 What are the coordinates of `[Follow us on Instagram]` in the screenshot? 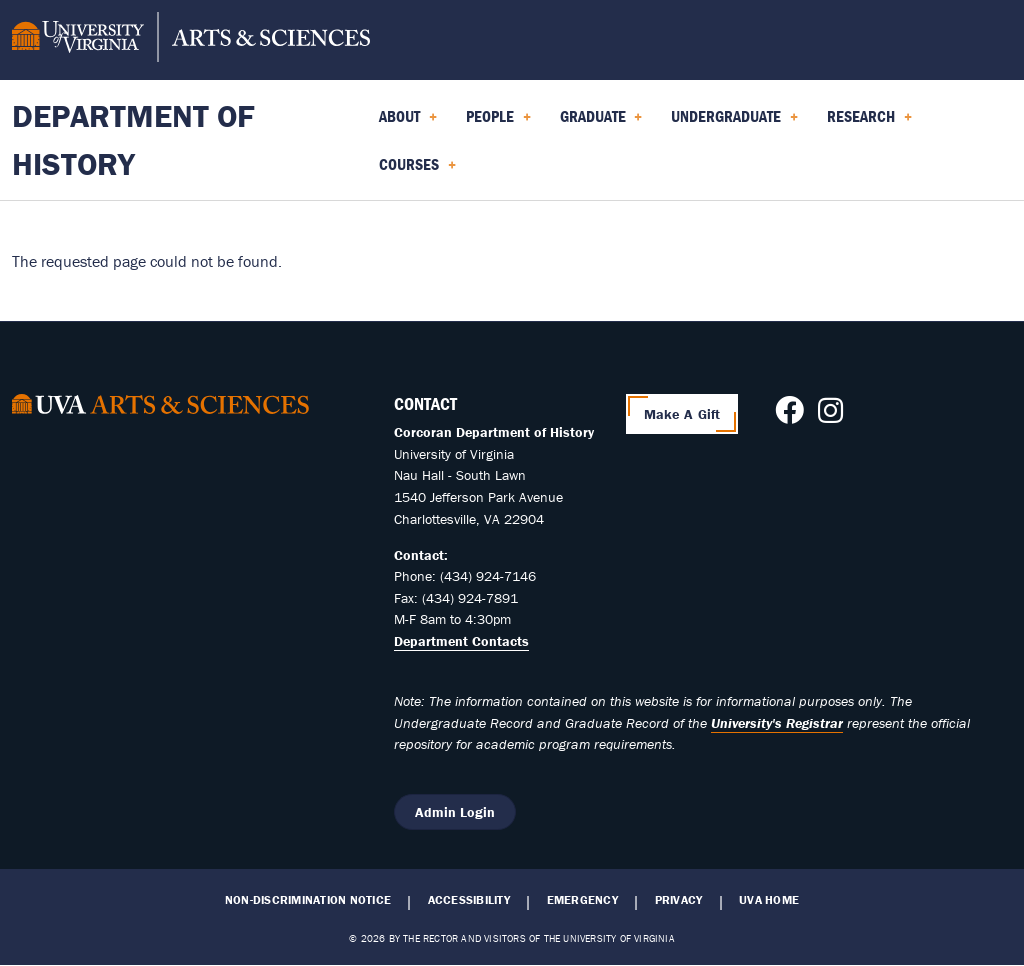 It's located at (830, 416).